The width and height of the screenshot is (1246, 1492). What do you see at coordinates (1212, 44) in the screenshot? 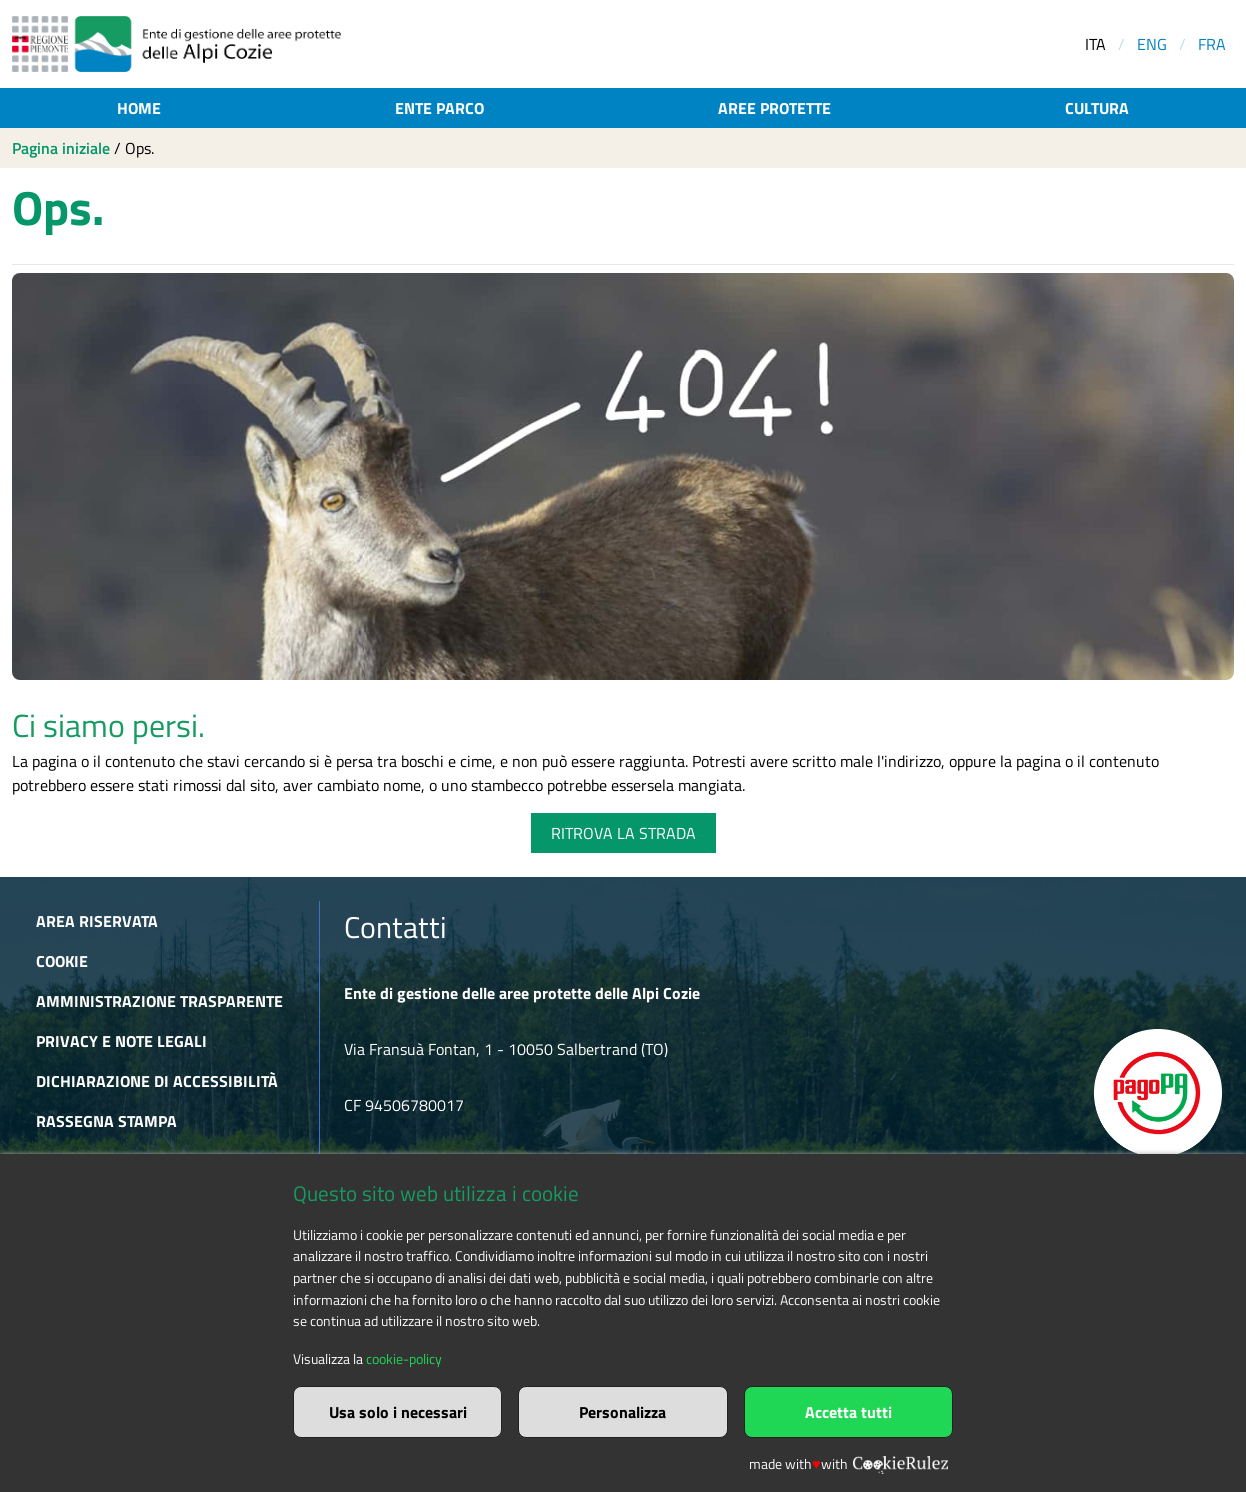
I see `FRA` at bounding box center [1212, 44].